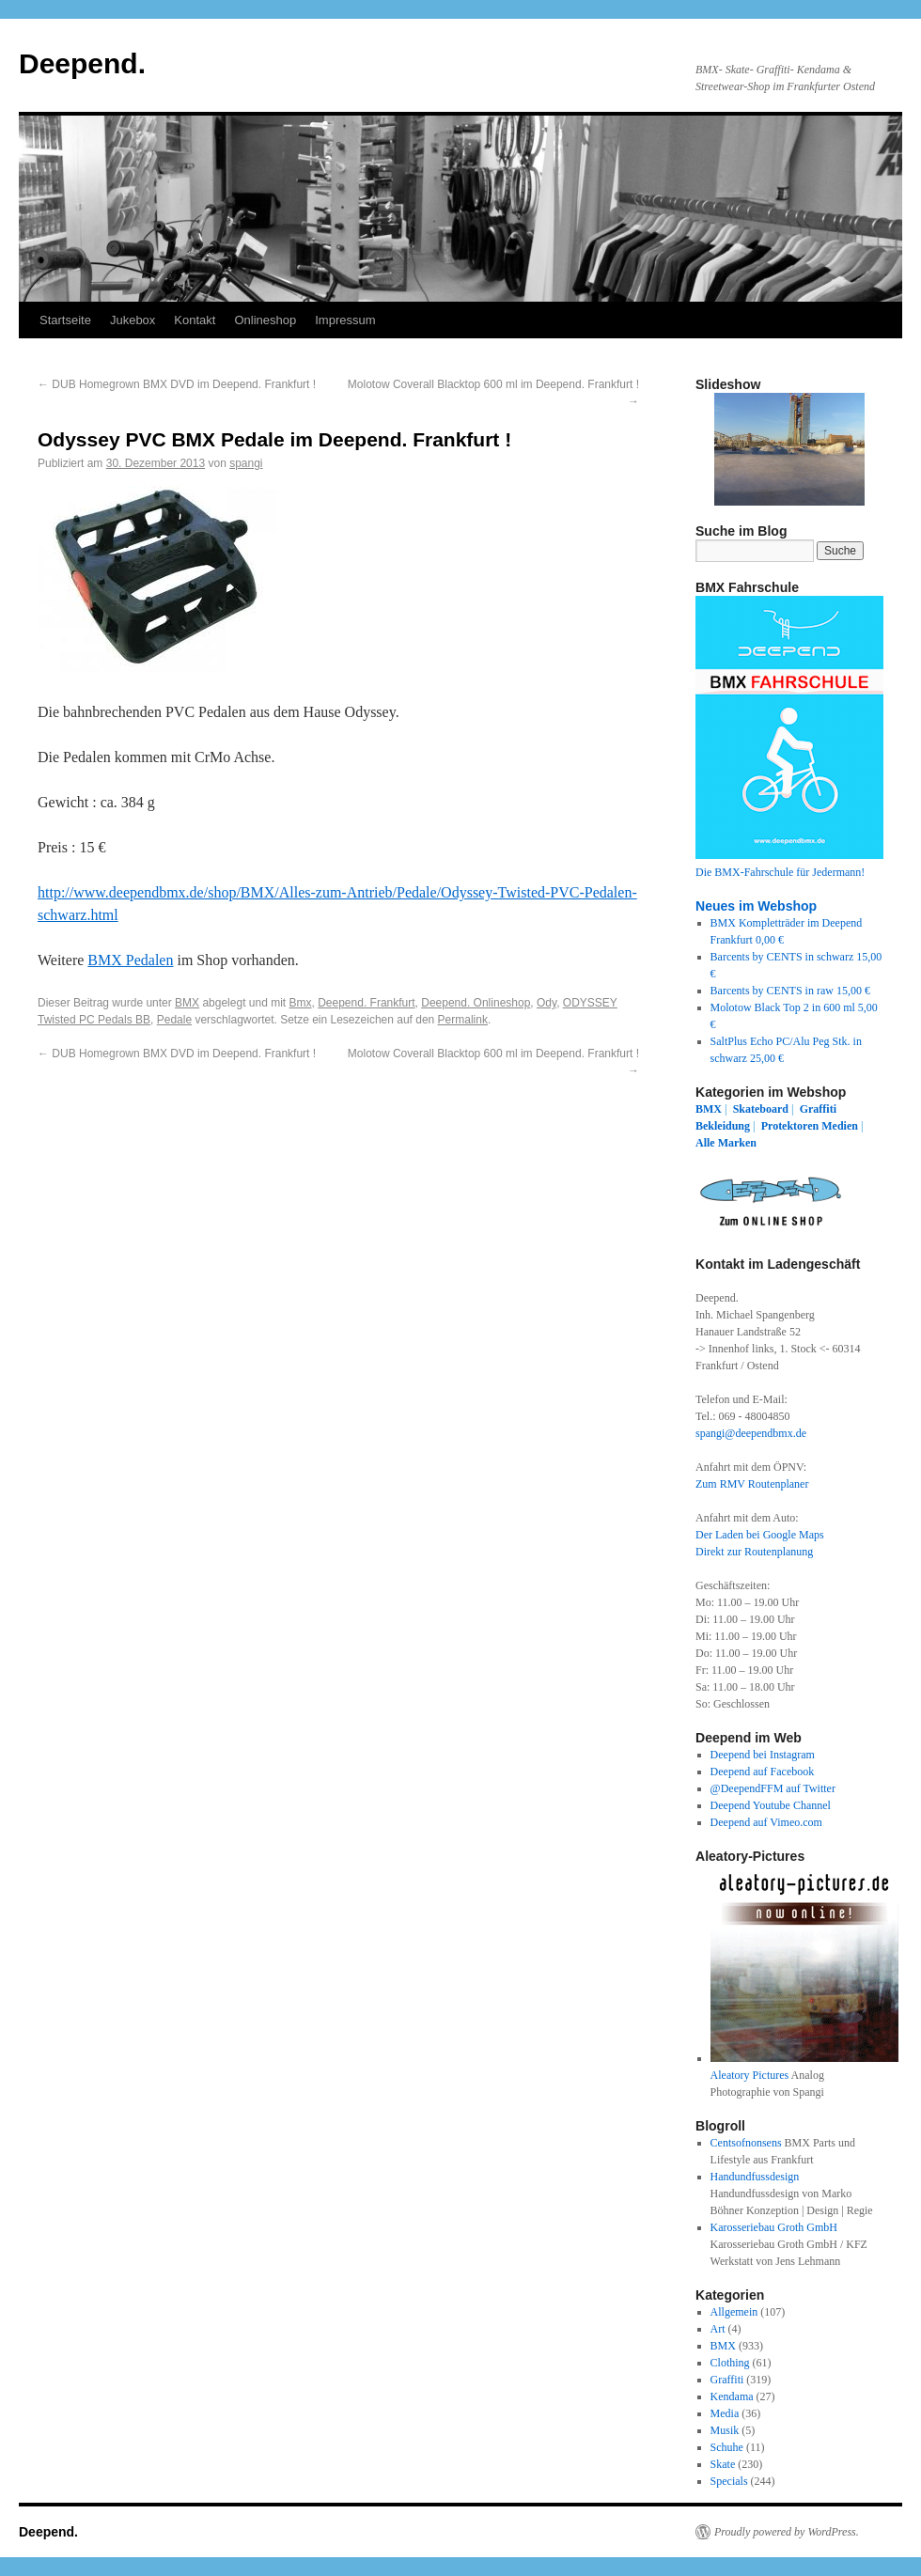 The width and height of the screenshot is (921, 2576). I want to click on Jukebox, so click(132, 320).